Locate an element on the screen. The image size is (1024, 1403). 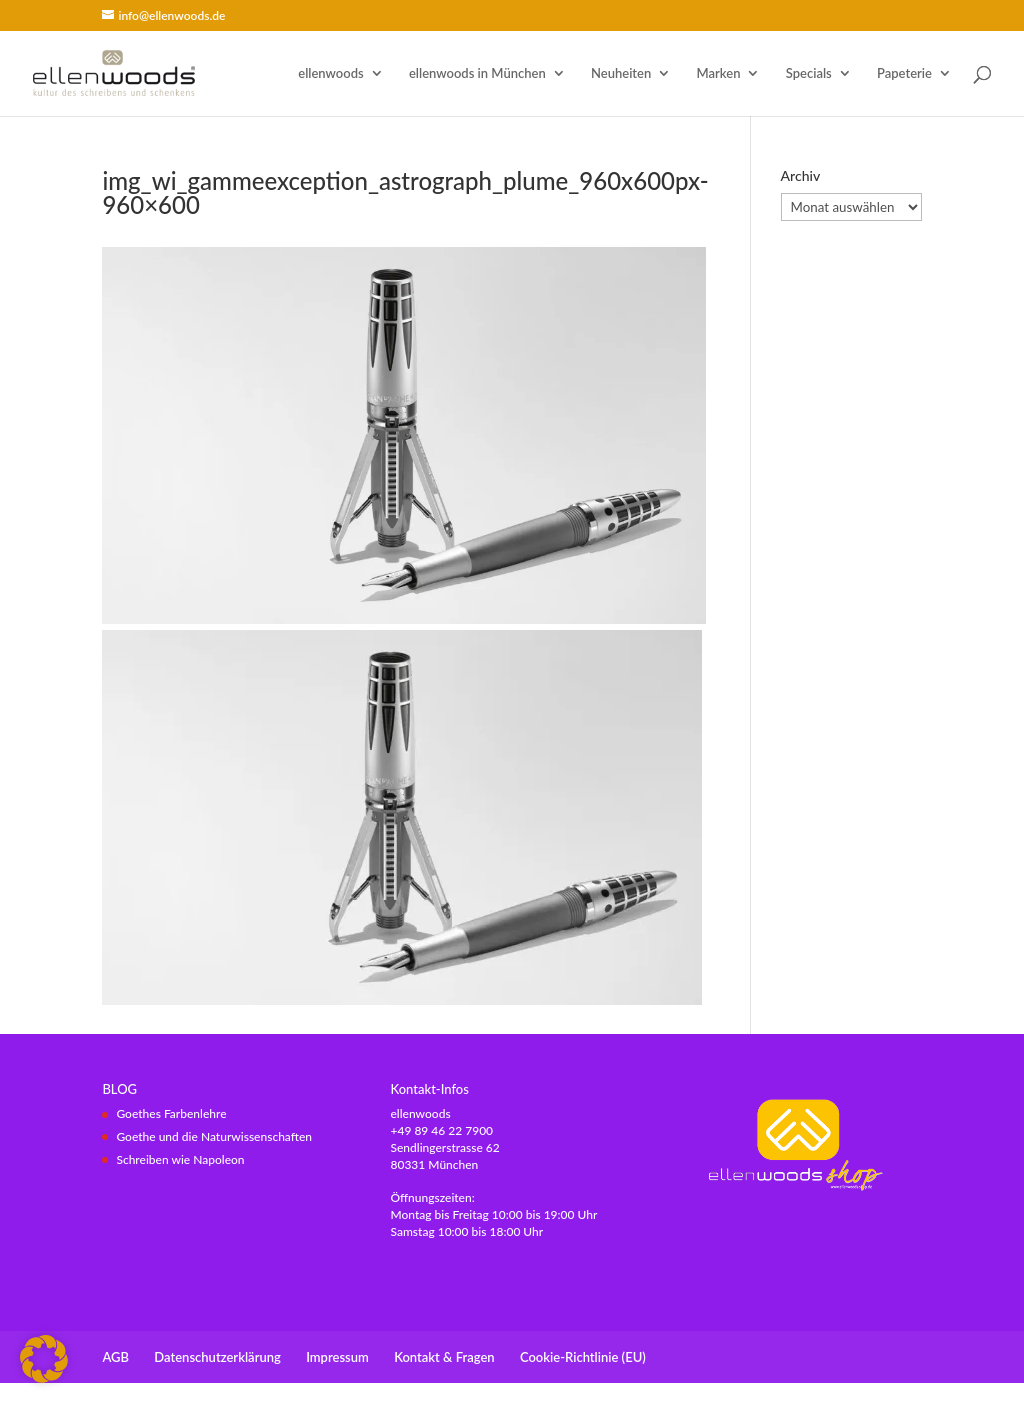
Goethe und die Naturwissenschaften is located at coordinates (214, 1136).